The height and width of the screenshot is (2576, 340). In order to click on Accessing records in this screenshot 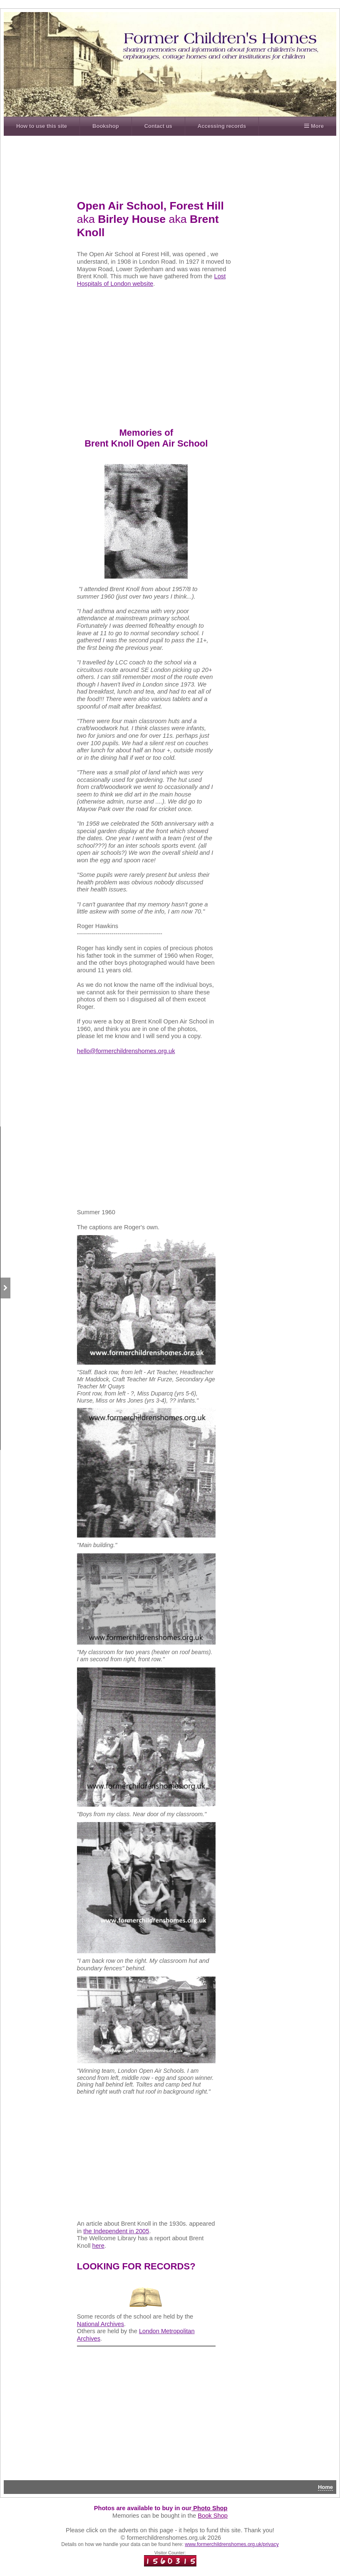, I will do `click(222, 126)`.